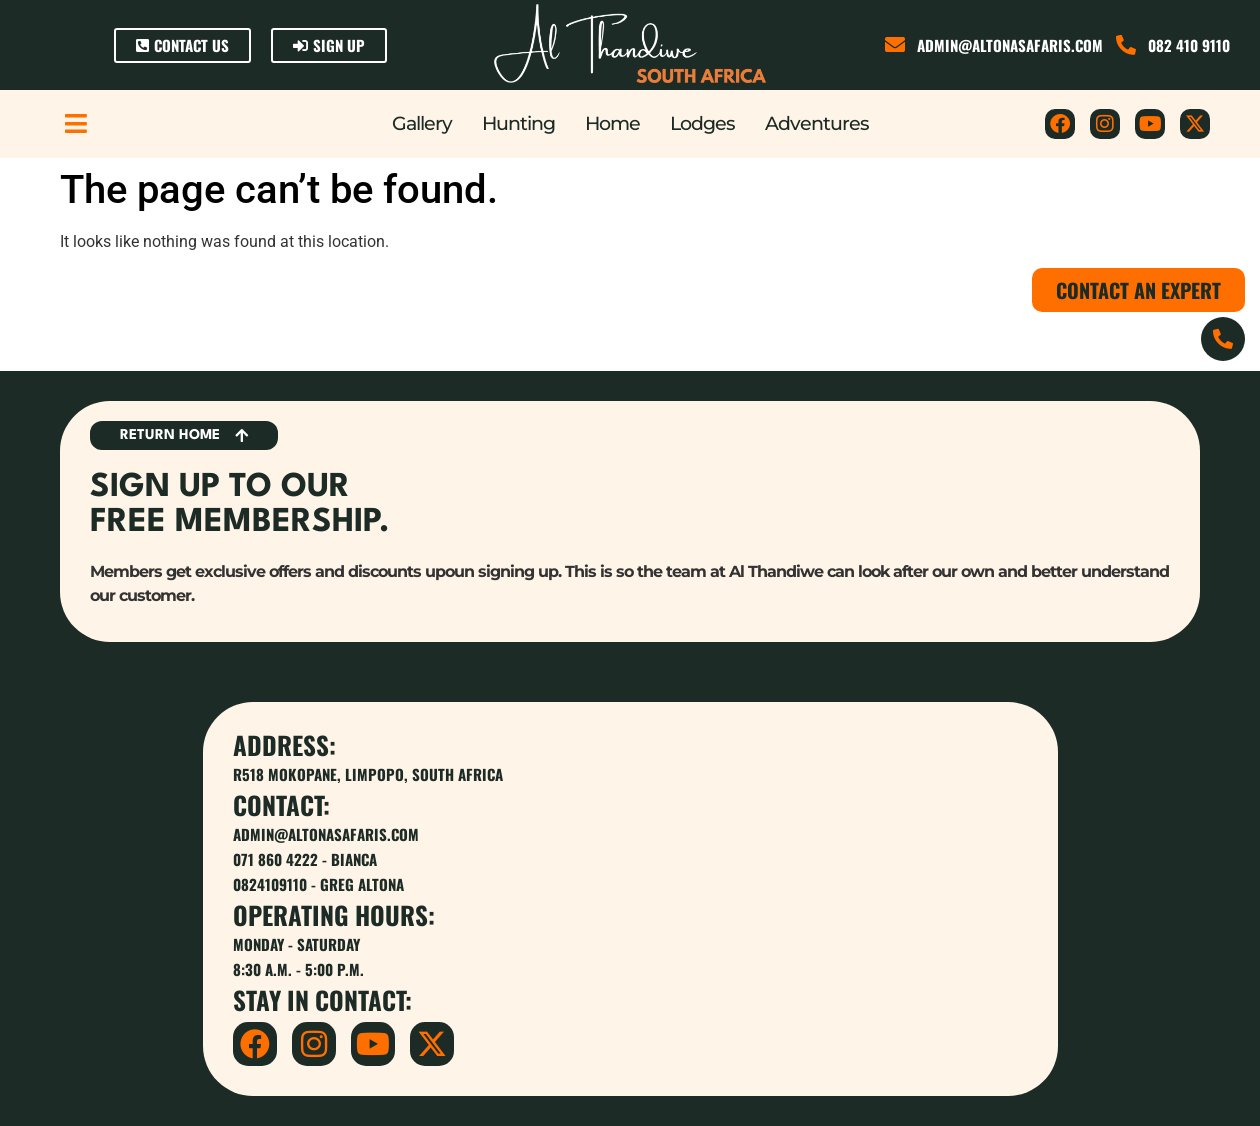 The image size is (1260, 1126). Describe the element at coordinates (518, 123) in the screenshot. I see `Hunting` at that location.